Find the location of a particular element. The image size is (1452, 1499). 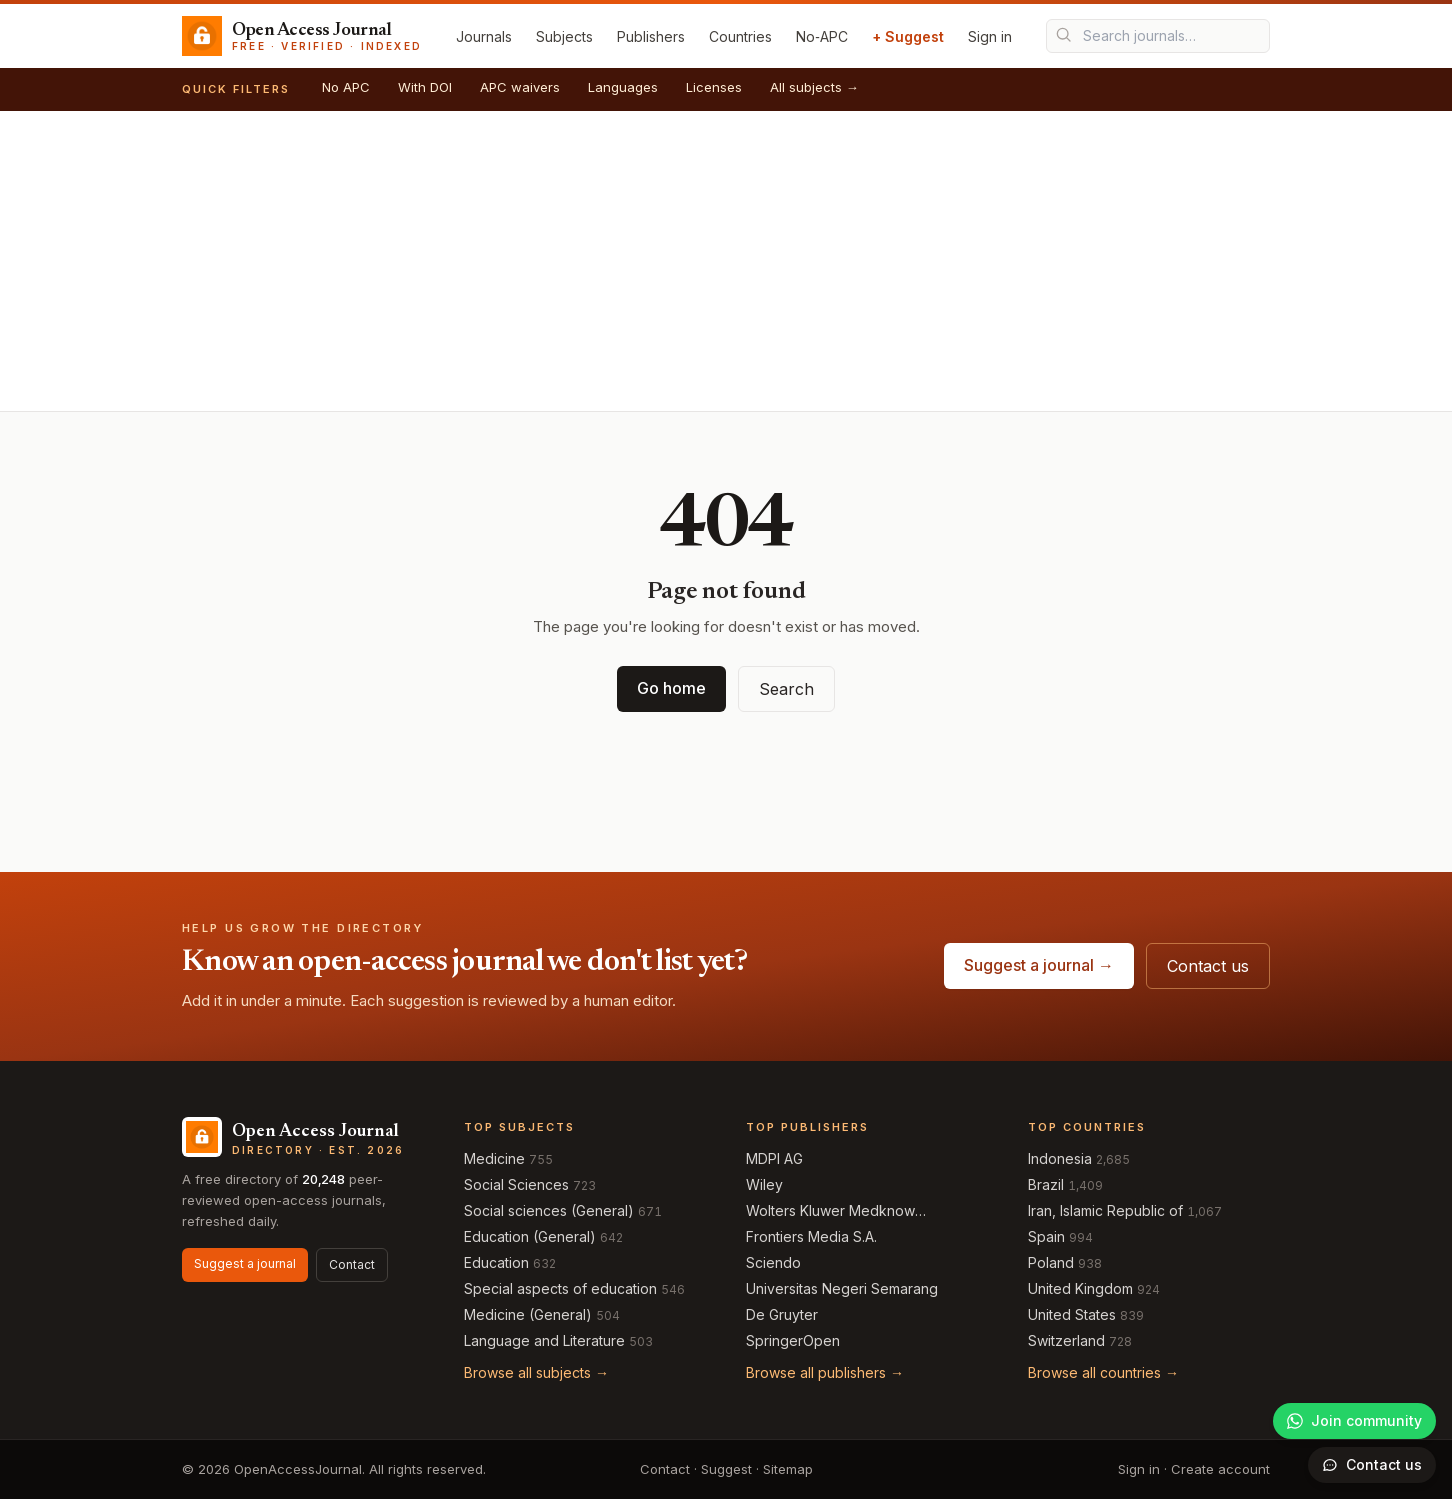

Spain is located at coordinates (1046, 1236).